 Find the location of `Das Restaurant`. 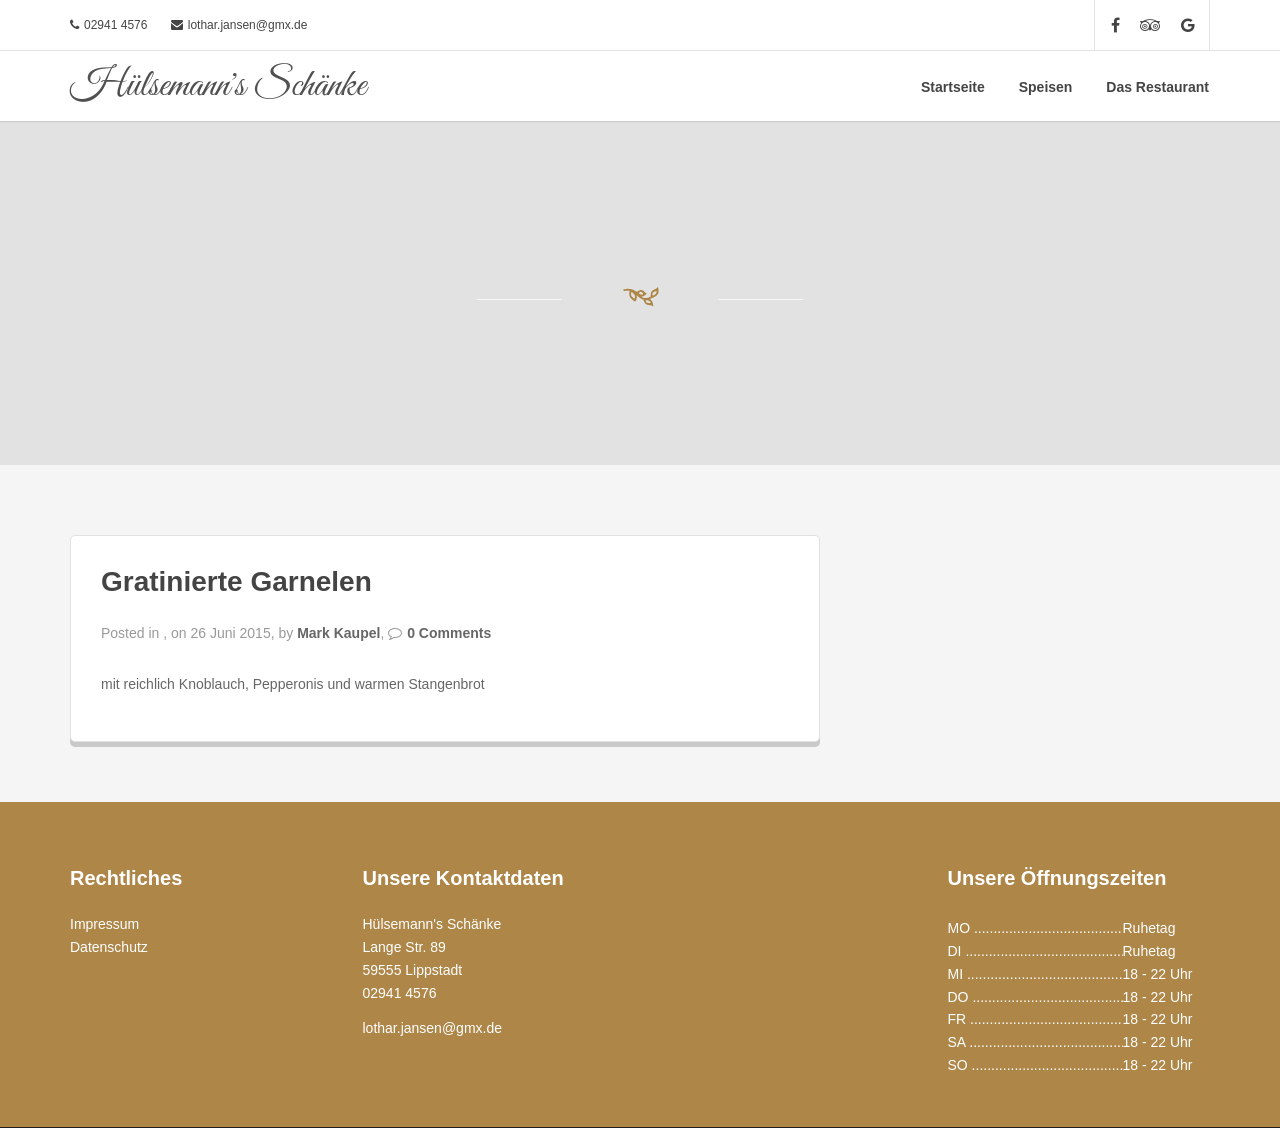

Das Restaurant is located at coordinates (1157, 87).